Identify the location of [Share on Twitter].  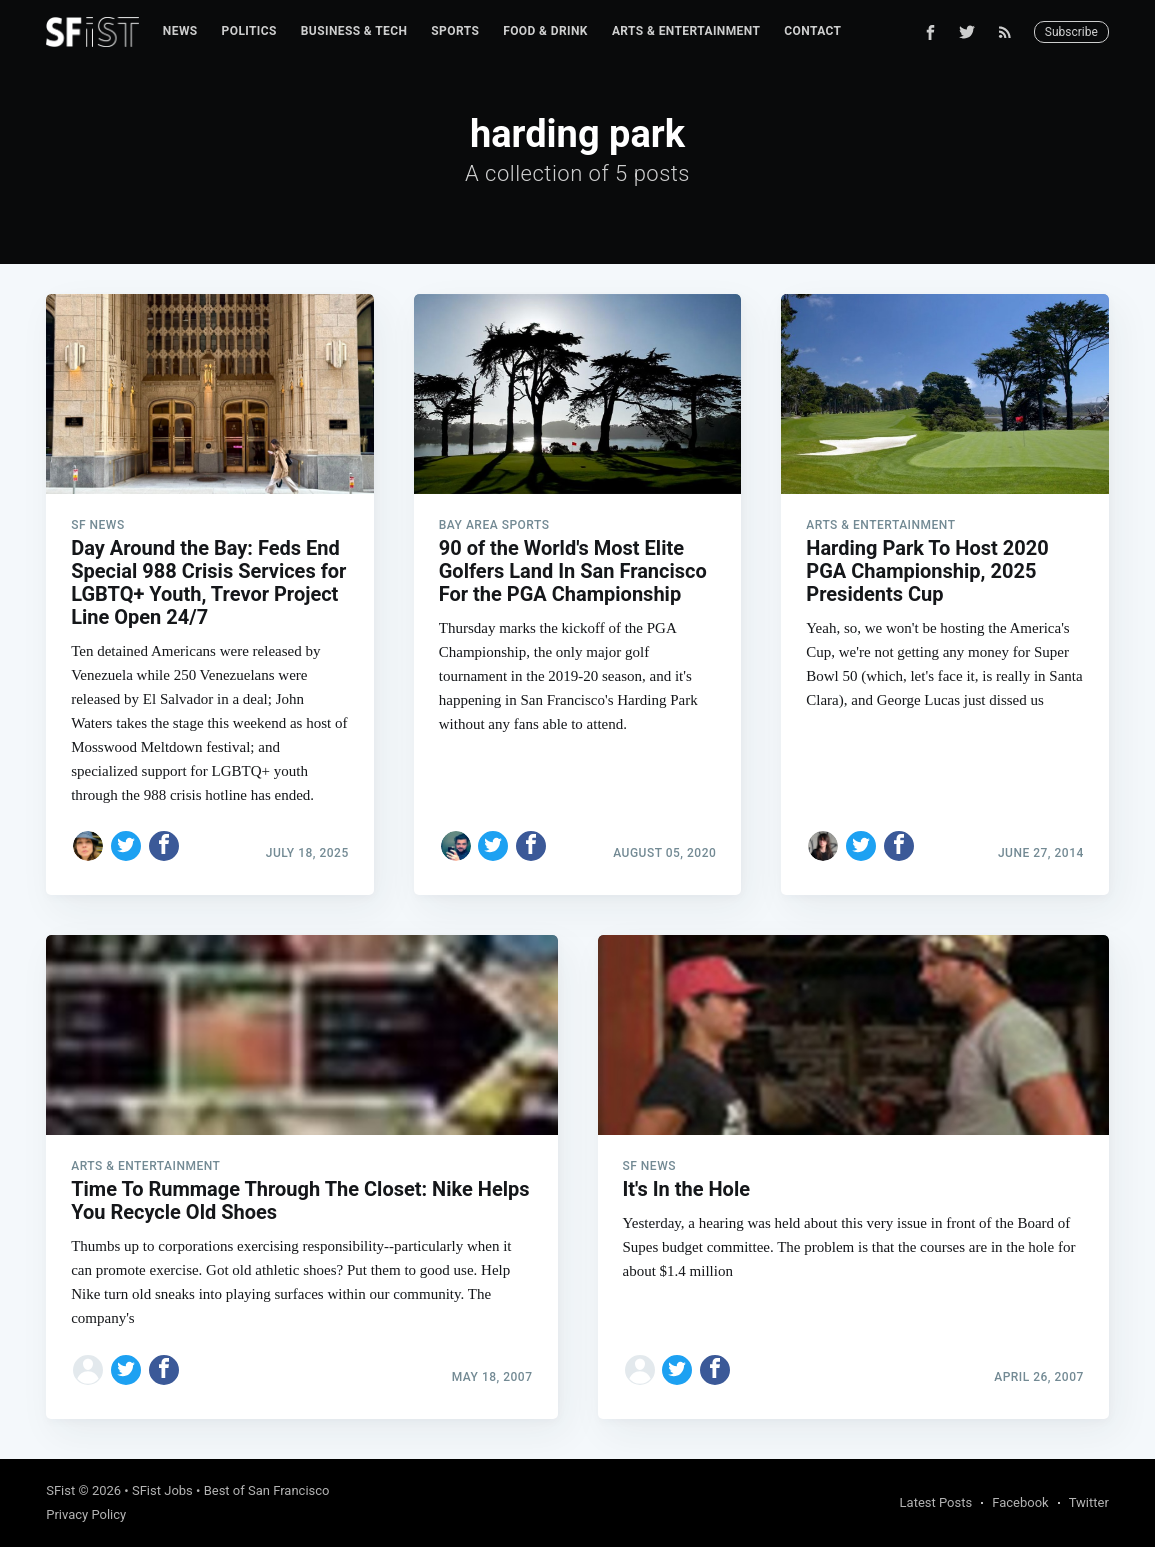
(126, 846).